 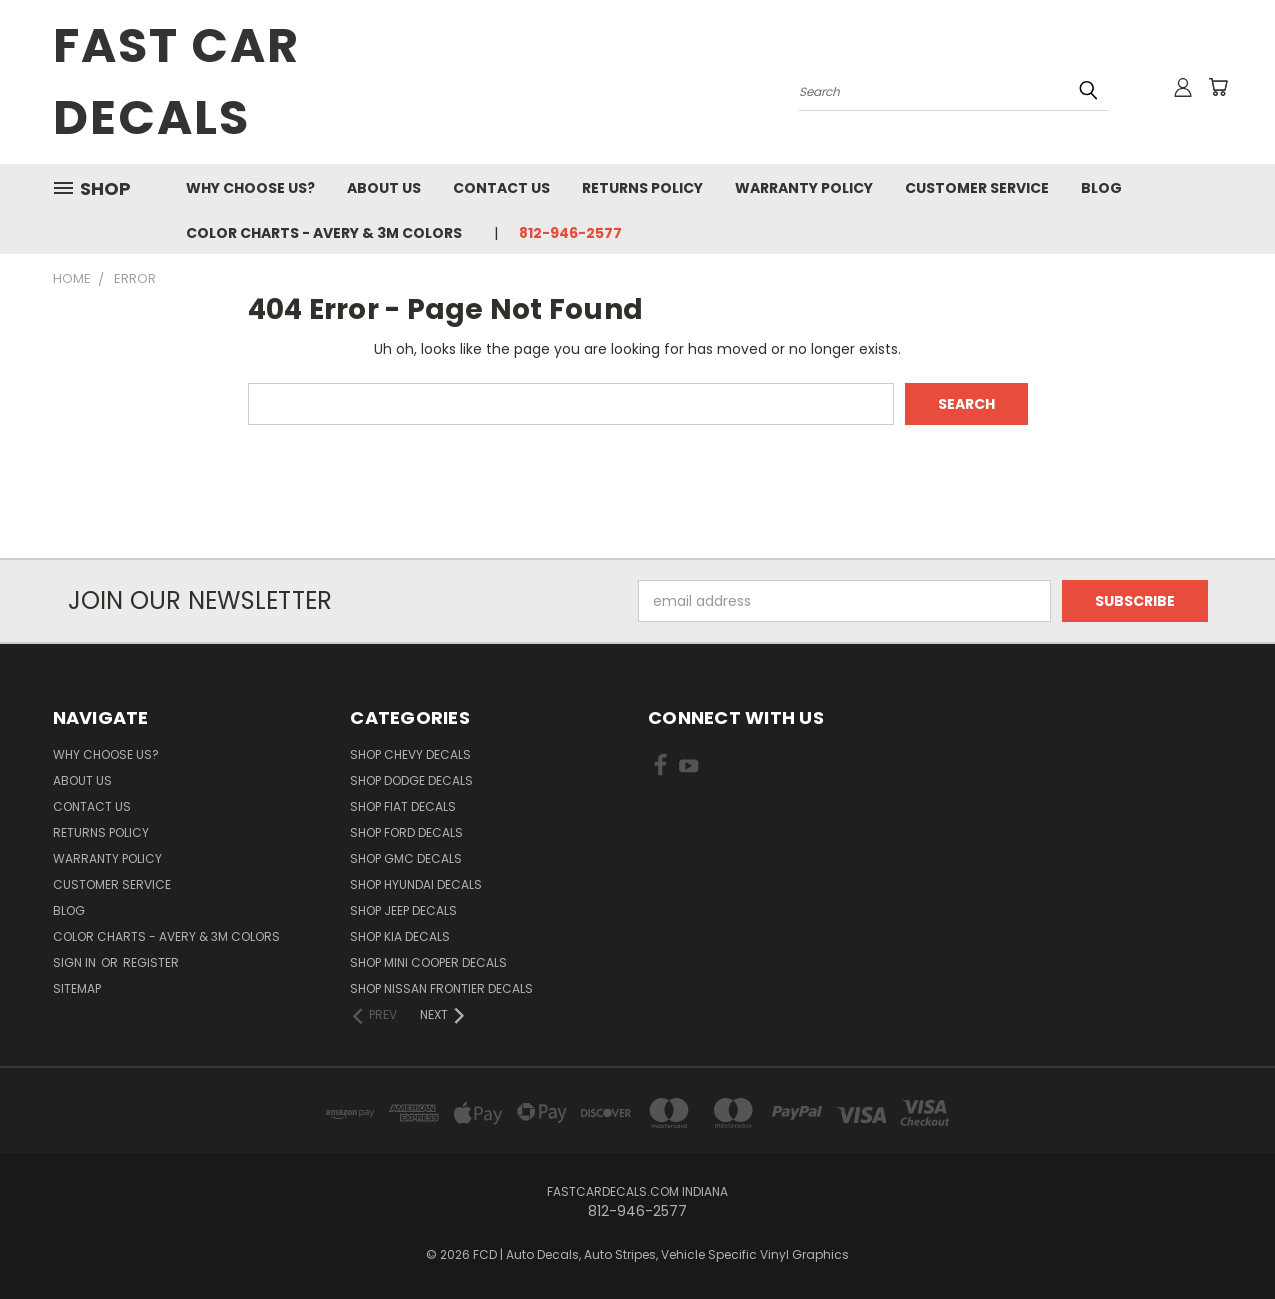 I want to click on SHOP Chevy Decals, so click(x=410, y=754).